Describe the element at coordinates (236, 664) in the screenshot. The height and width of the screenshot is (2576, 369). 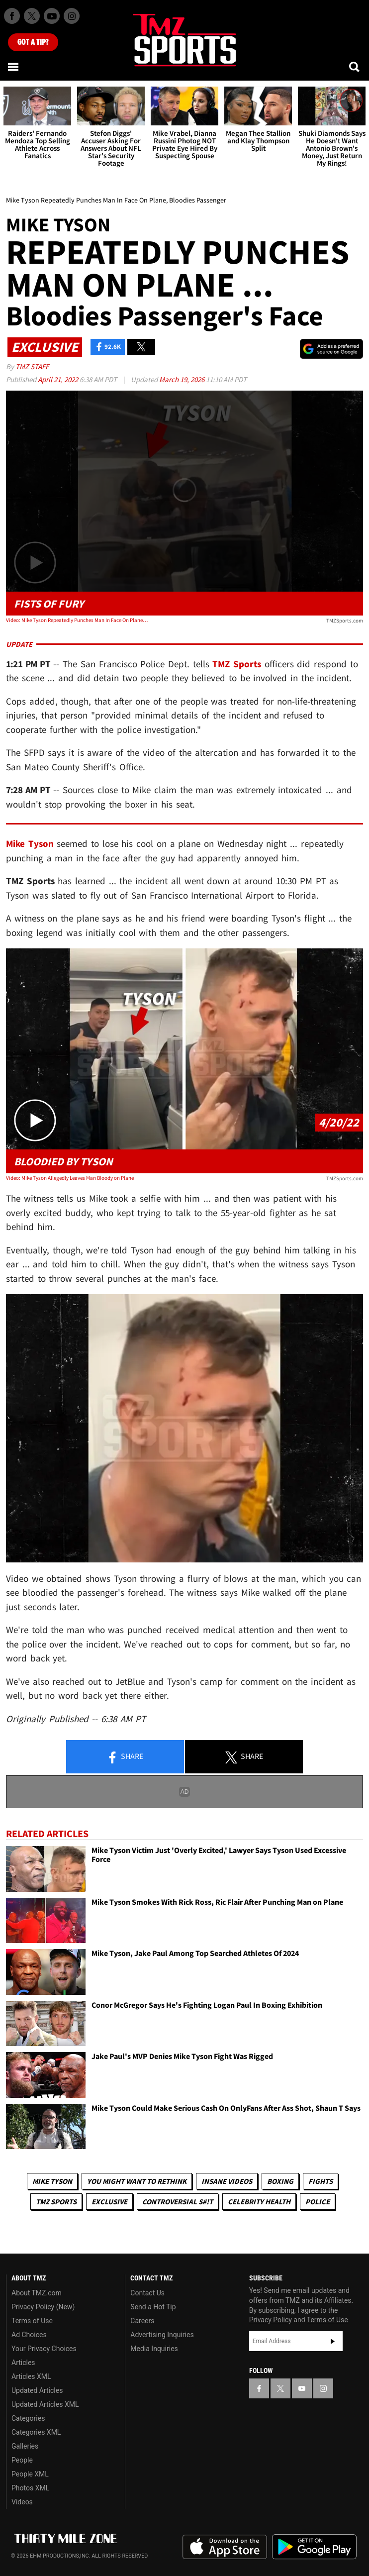
I see `TMZ Sports` at that location.